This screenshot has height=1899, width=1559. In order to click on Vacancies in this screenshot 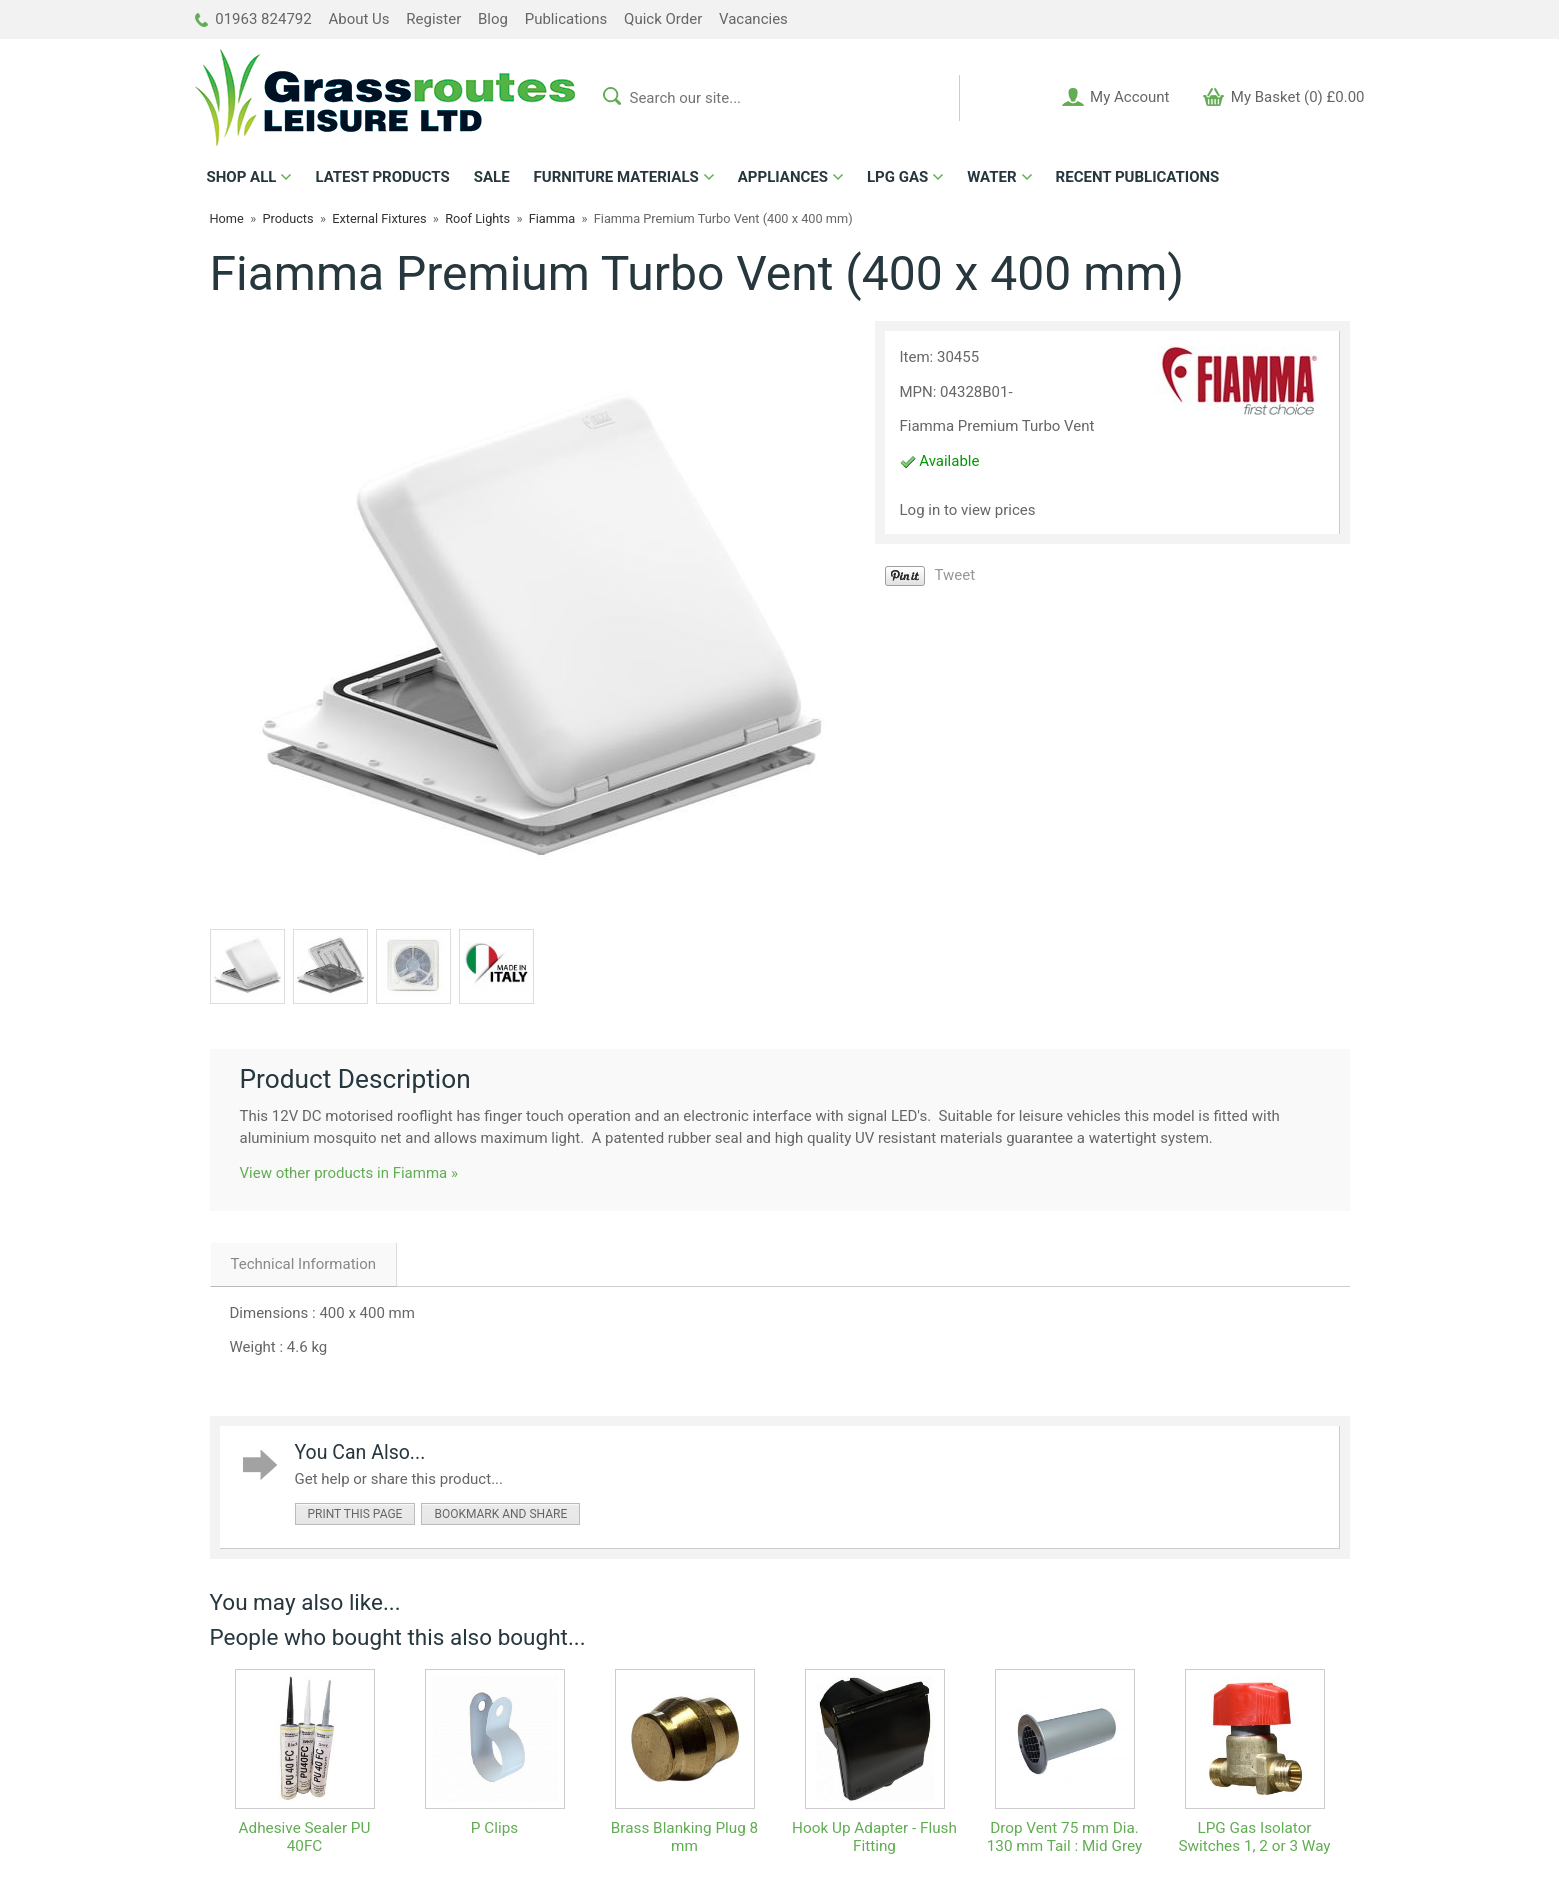, I will do `click(753, 19)`.